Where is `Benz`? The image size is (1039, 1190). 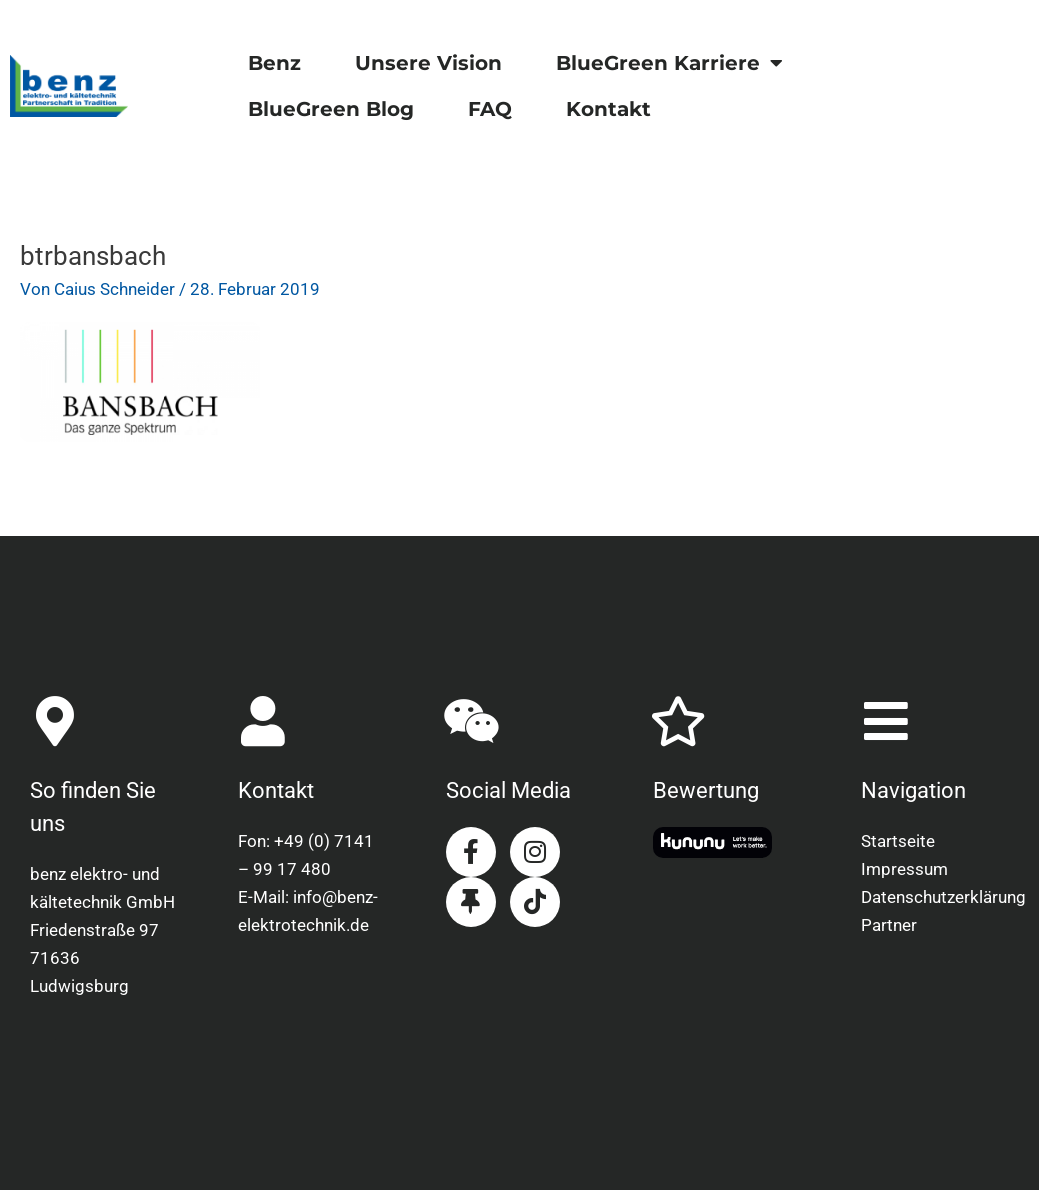
Benz is located at coordinates (274, 63).